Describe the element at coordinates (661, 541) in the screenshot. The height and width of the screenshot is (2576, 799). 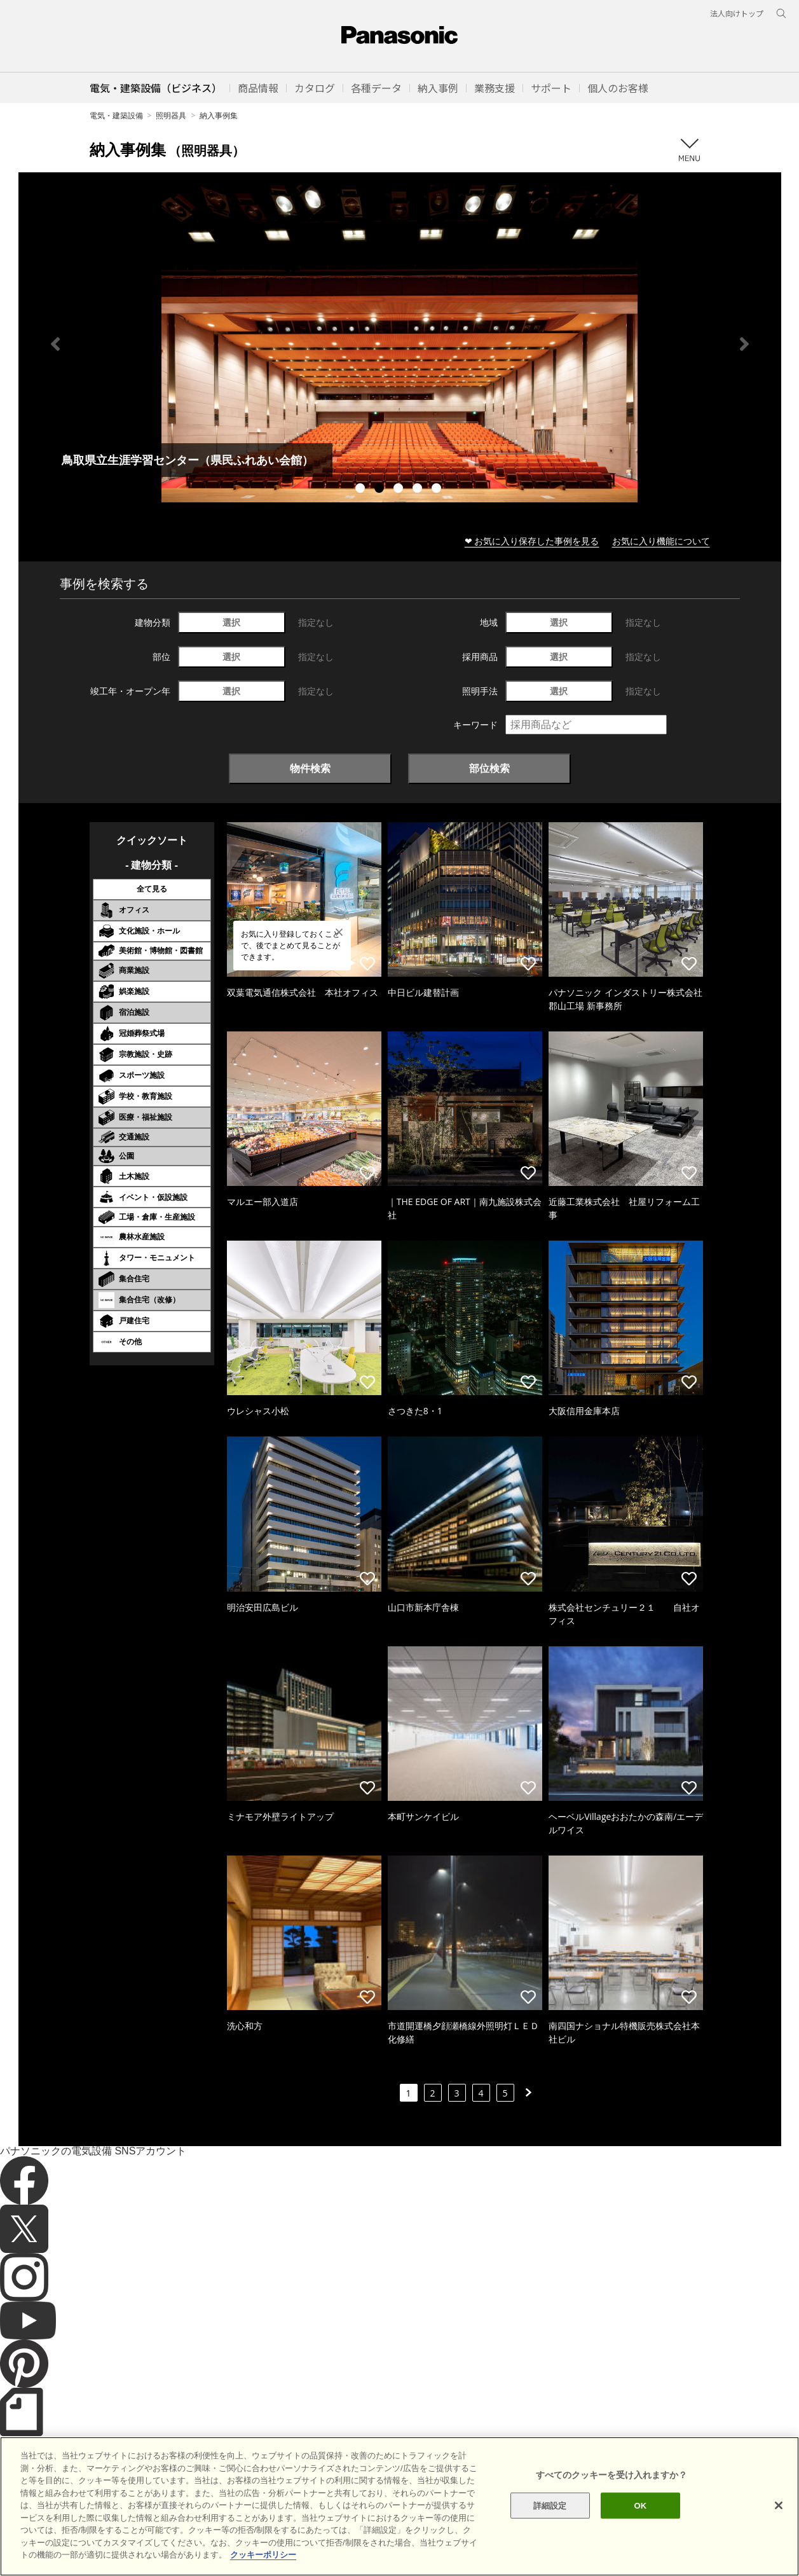
I see `お気に入り機能について` at that location.